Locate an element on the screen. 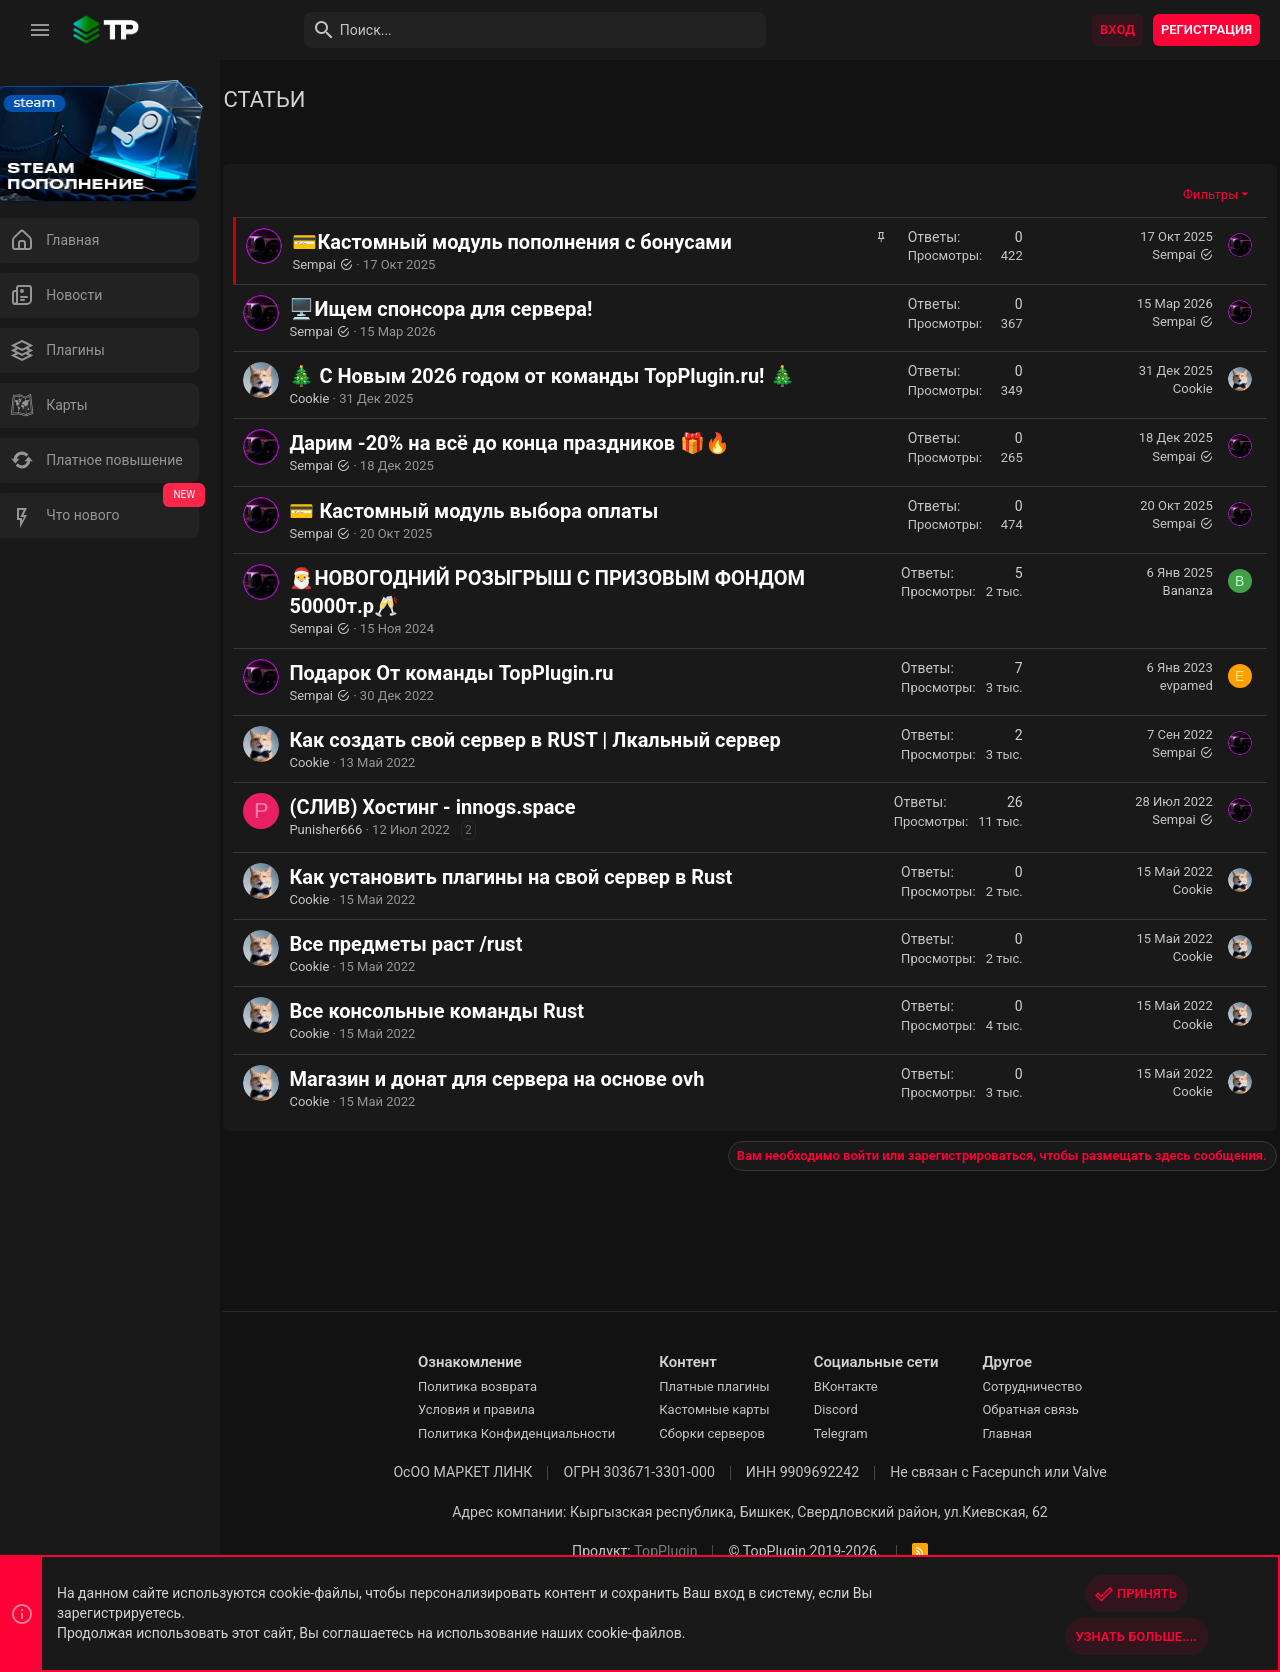  Дарим -20% на всё до конца праздников 🎁🔥 is located at coordinates (534, 443).